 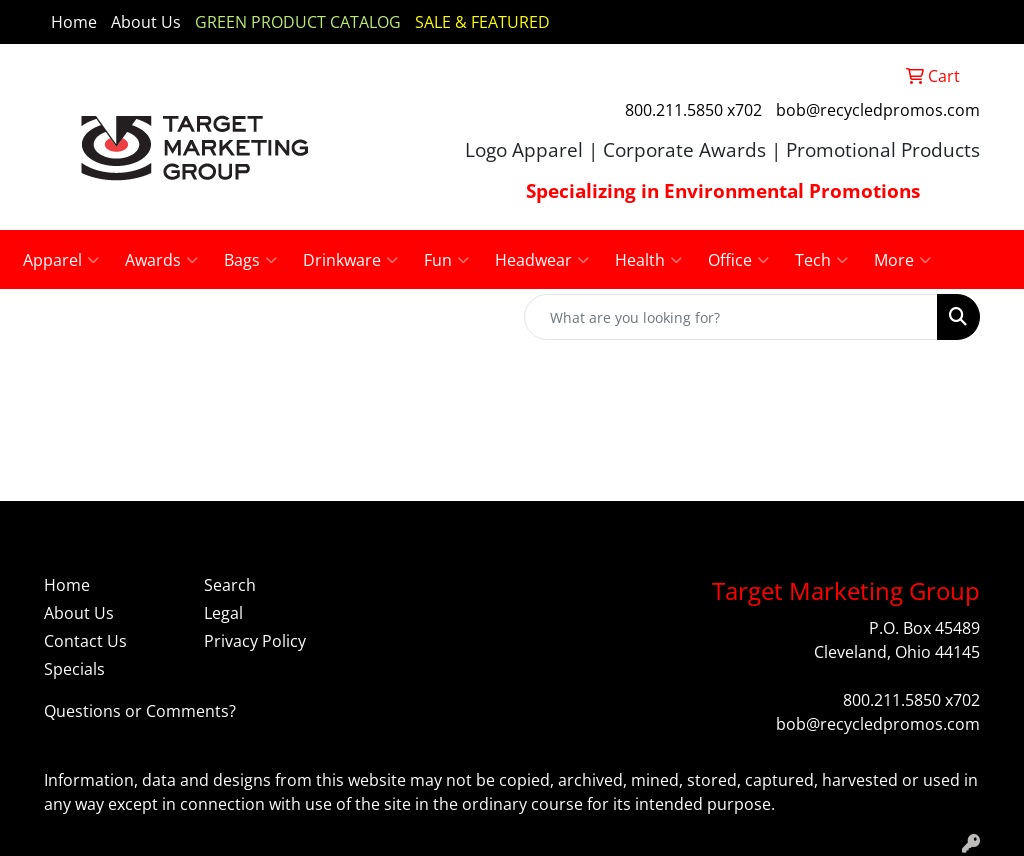 What do you see at coordinates (350, 260) in the screenshot?
I see `Drinkware` at bounding box center [350, 260].